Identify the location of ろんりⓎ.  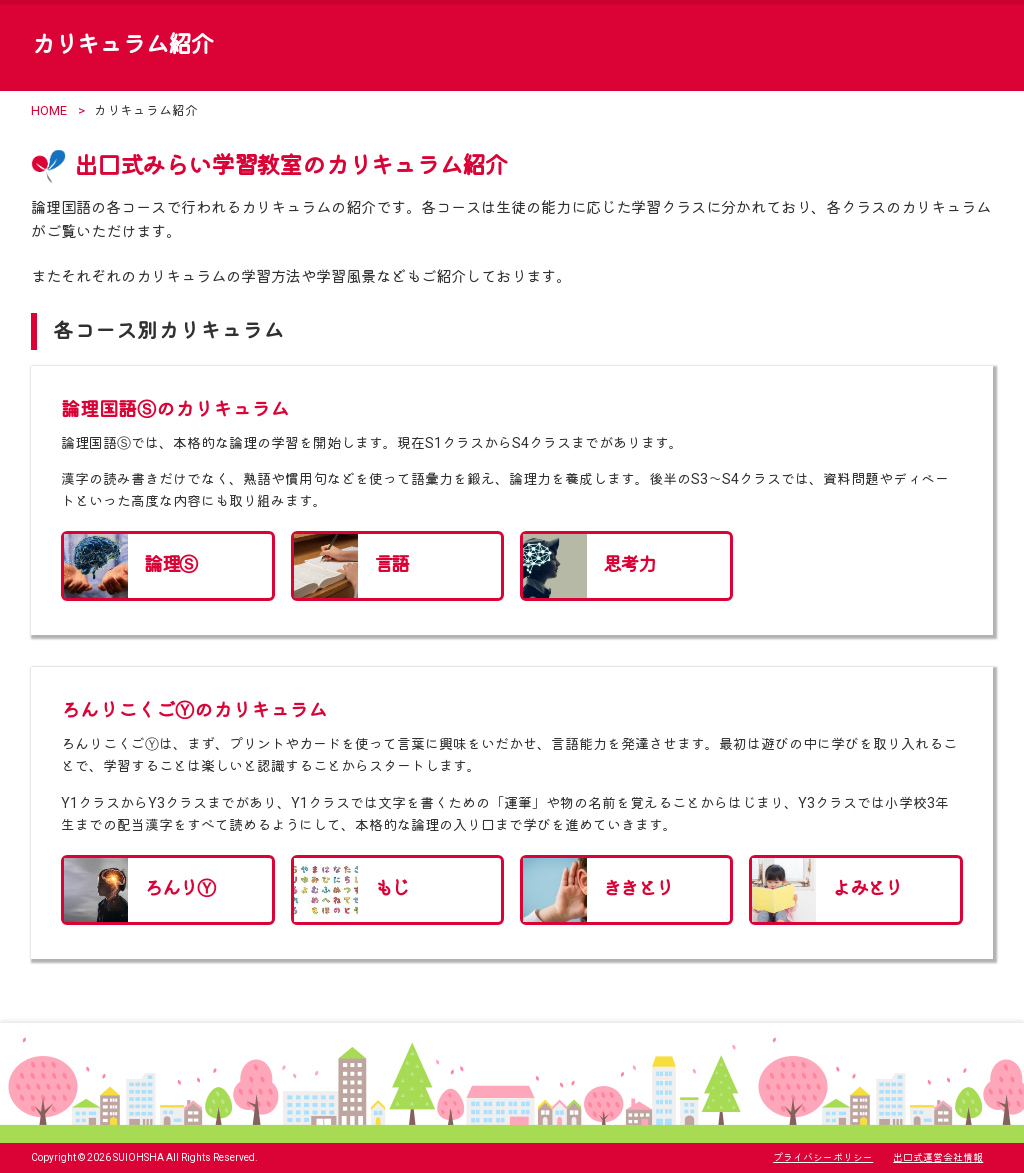
(179, 888).